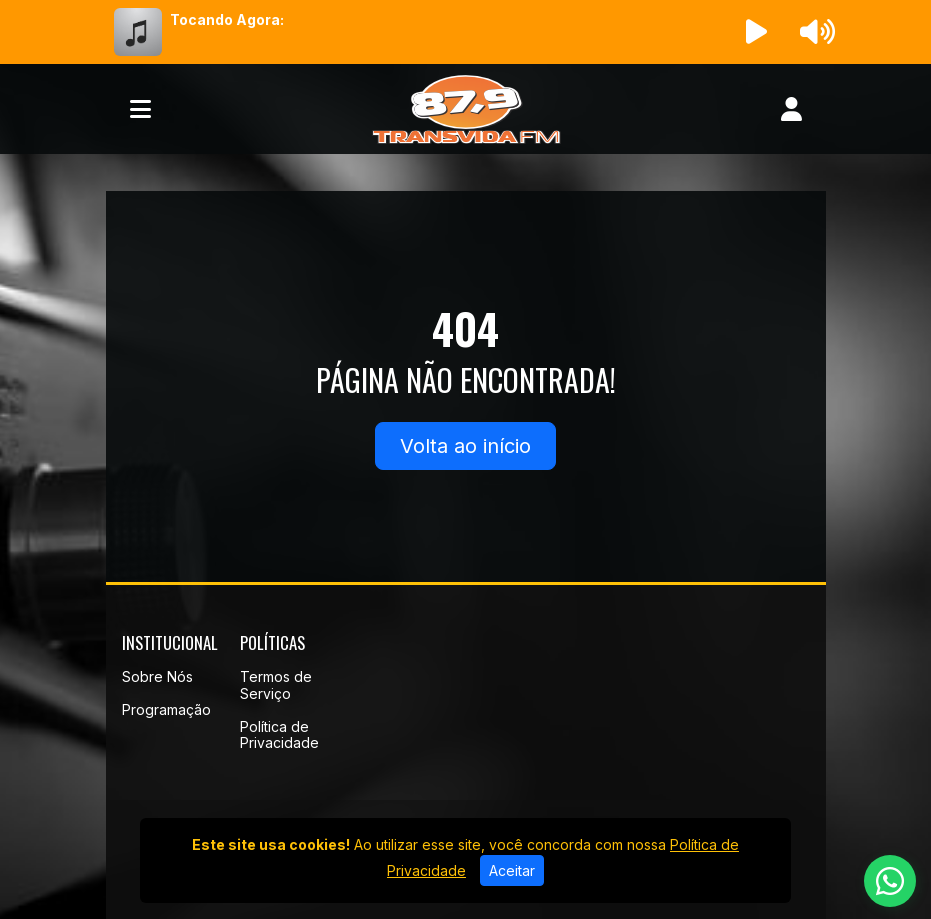  Describe the element at coordinates (890, 881) in the screenshot. I see `[WhatsApp]` at that location.